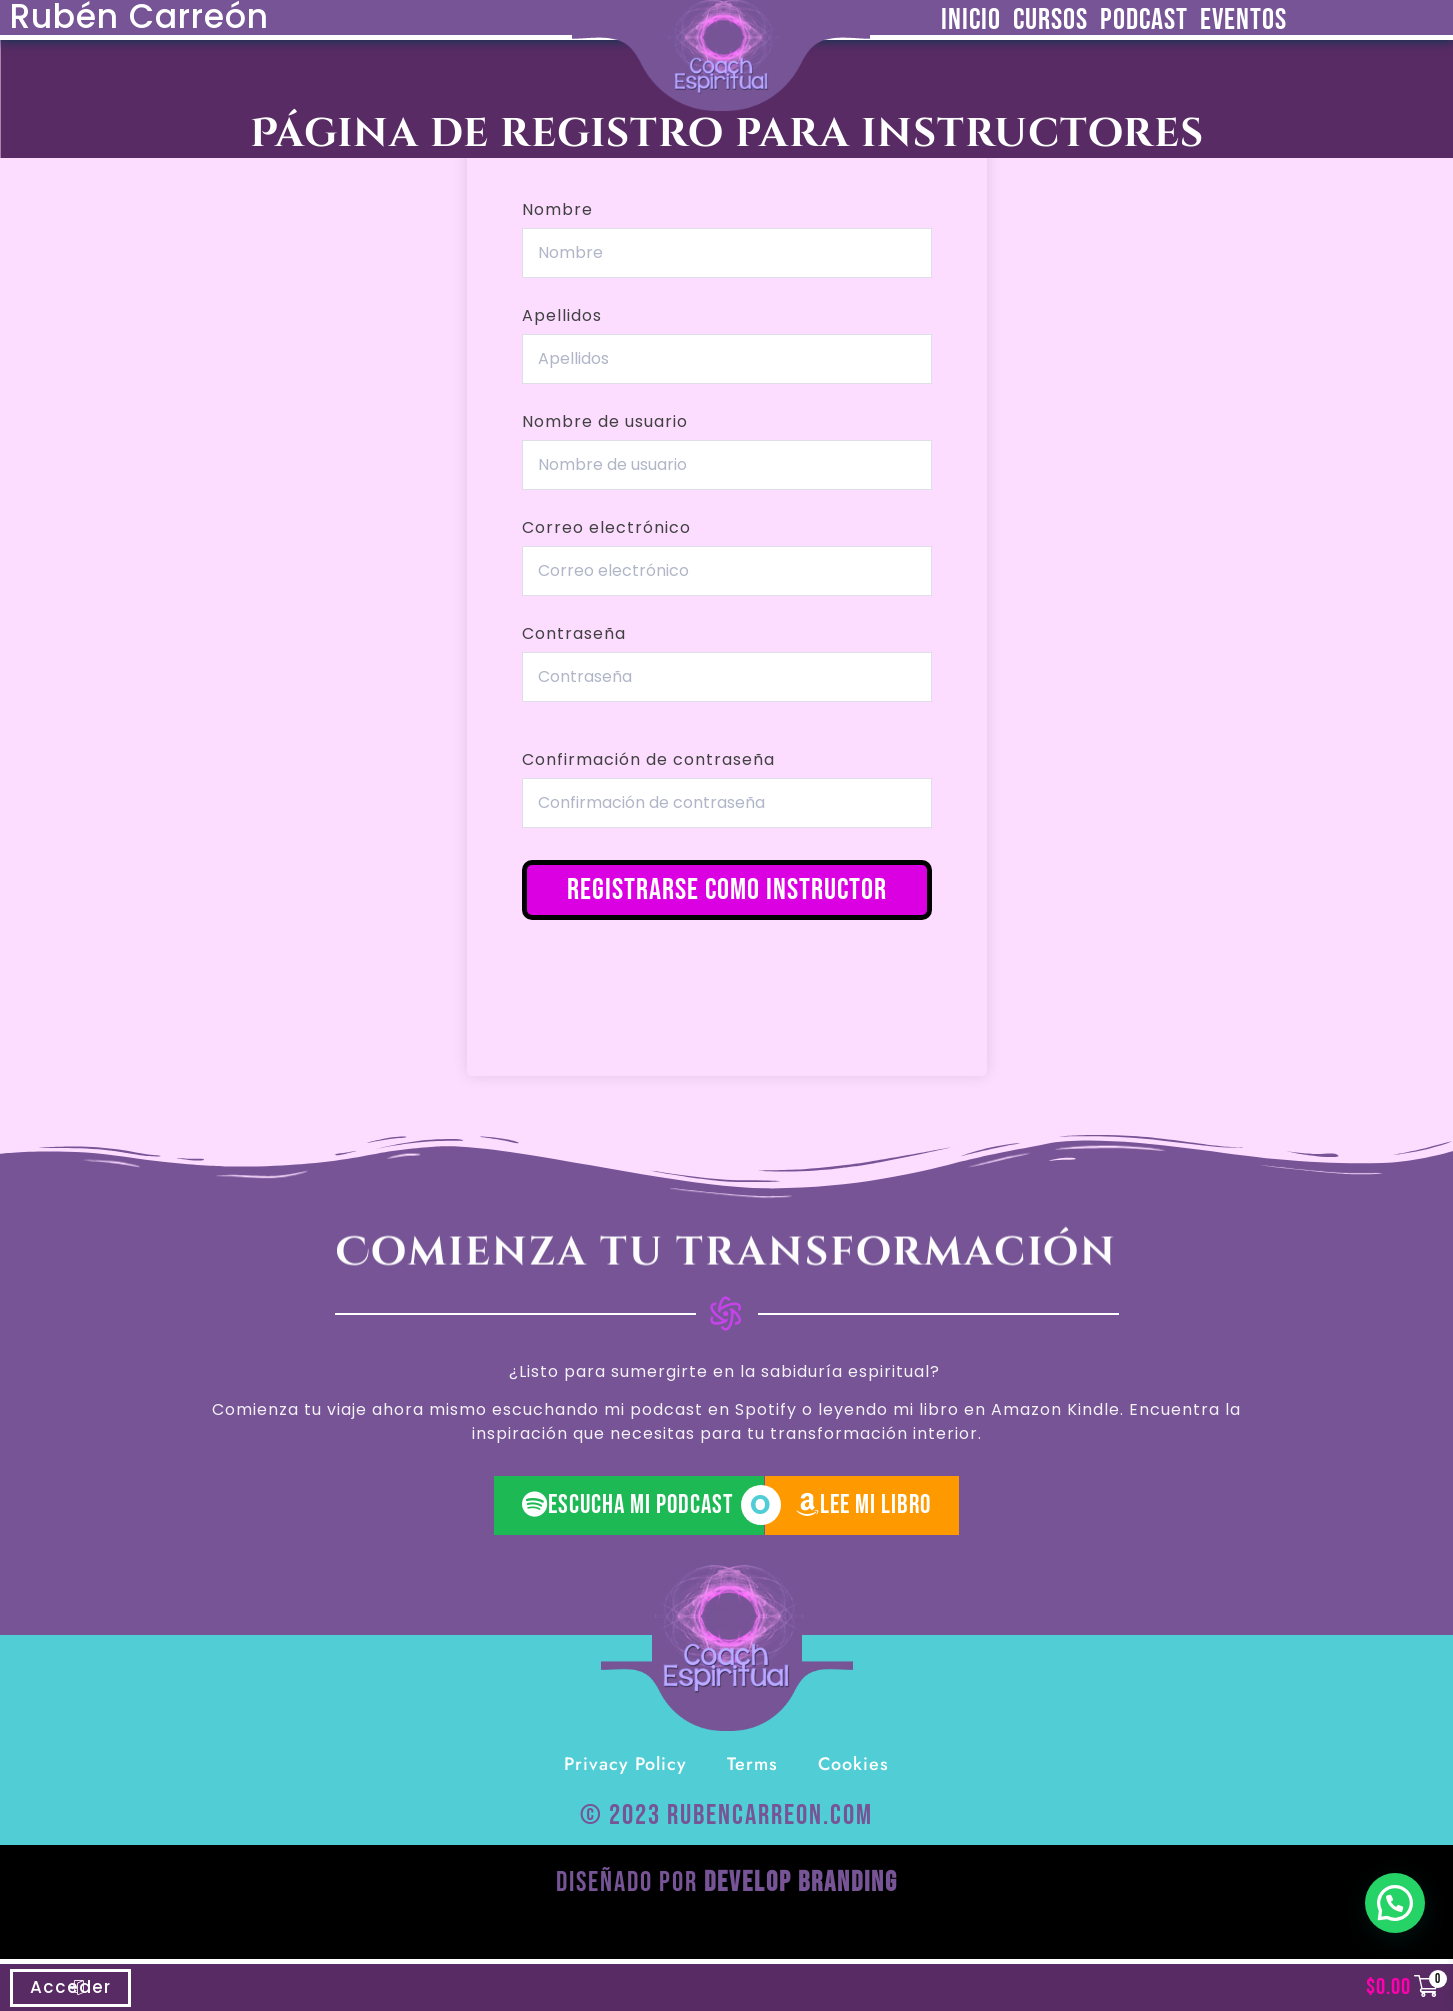 The width and height of the screenshot is (1453, 2011). Describe the element at coordinates (1050, 20) in the screenshot. I see `Cursos` at that location.